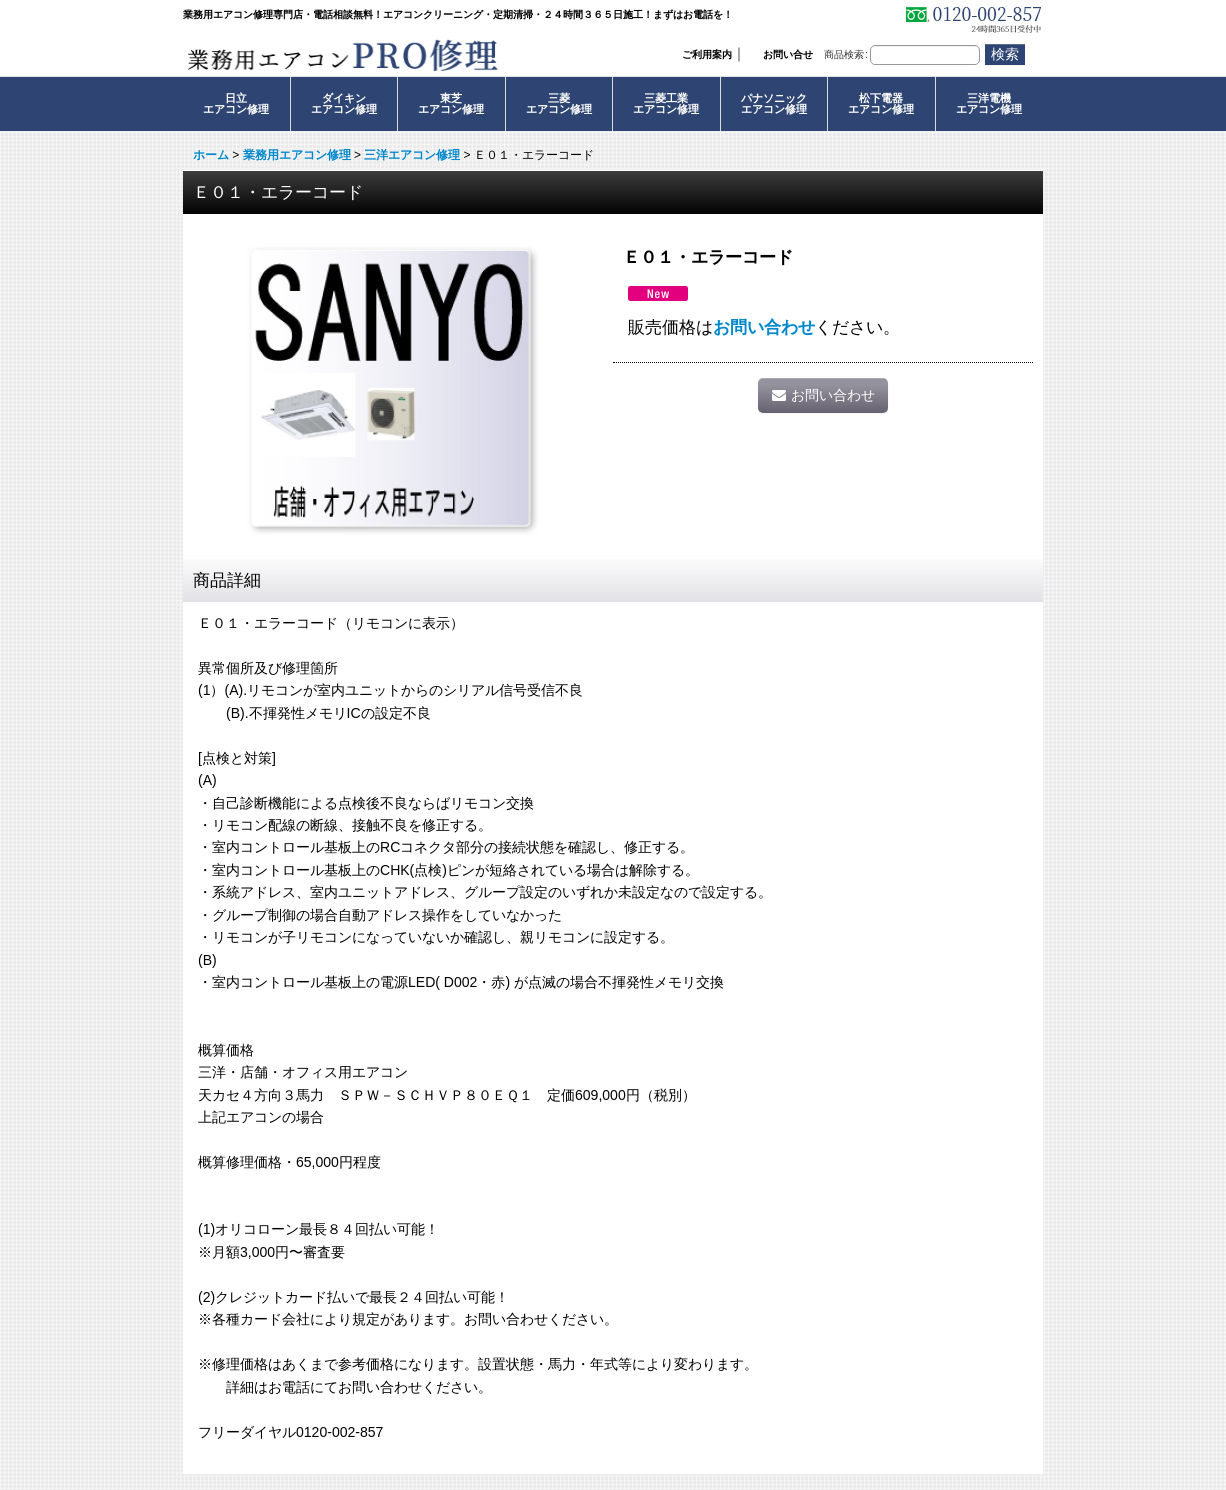 The image size is (1226, 1490). What do you see at coordinates (989, 103) in the screenshot?
I see `三洋電機エアコン修理` at bounding box center [989, 103].